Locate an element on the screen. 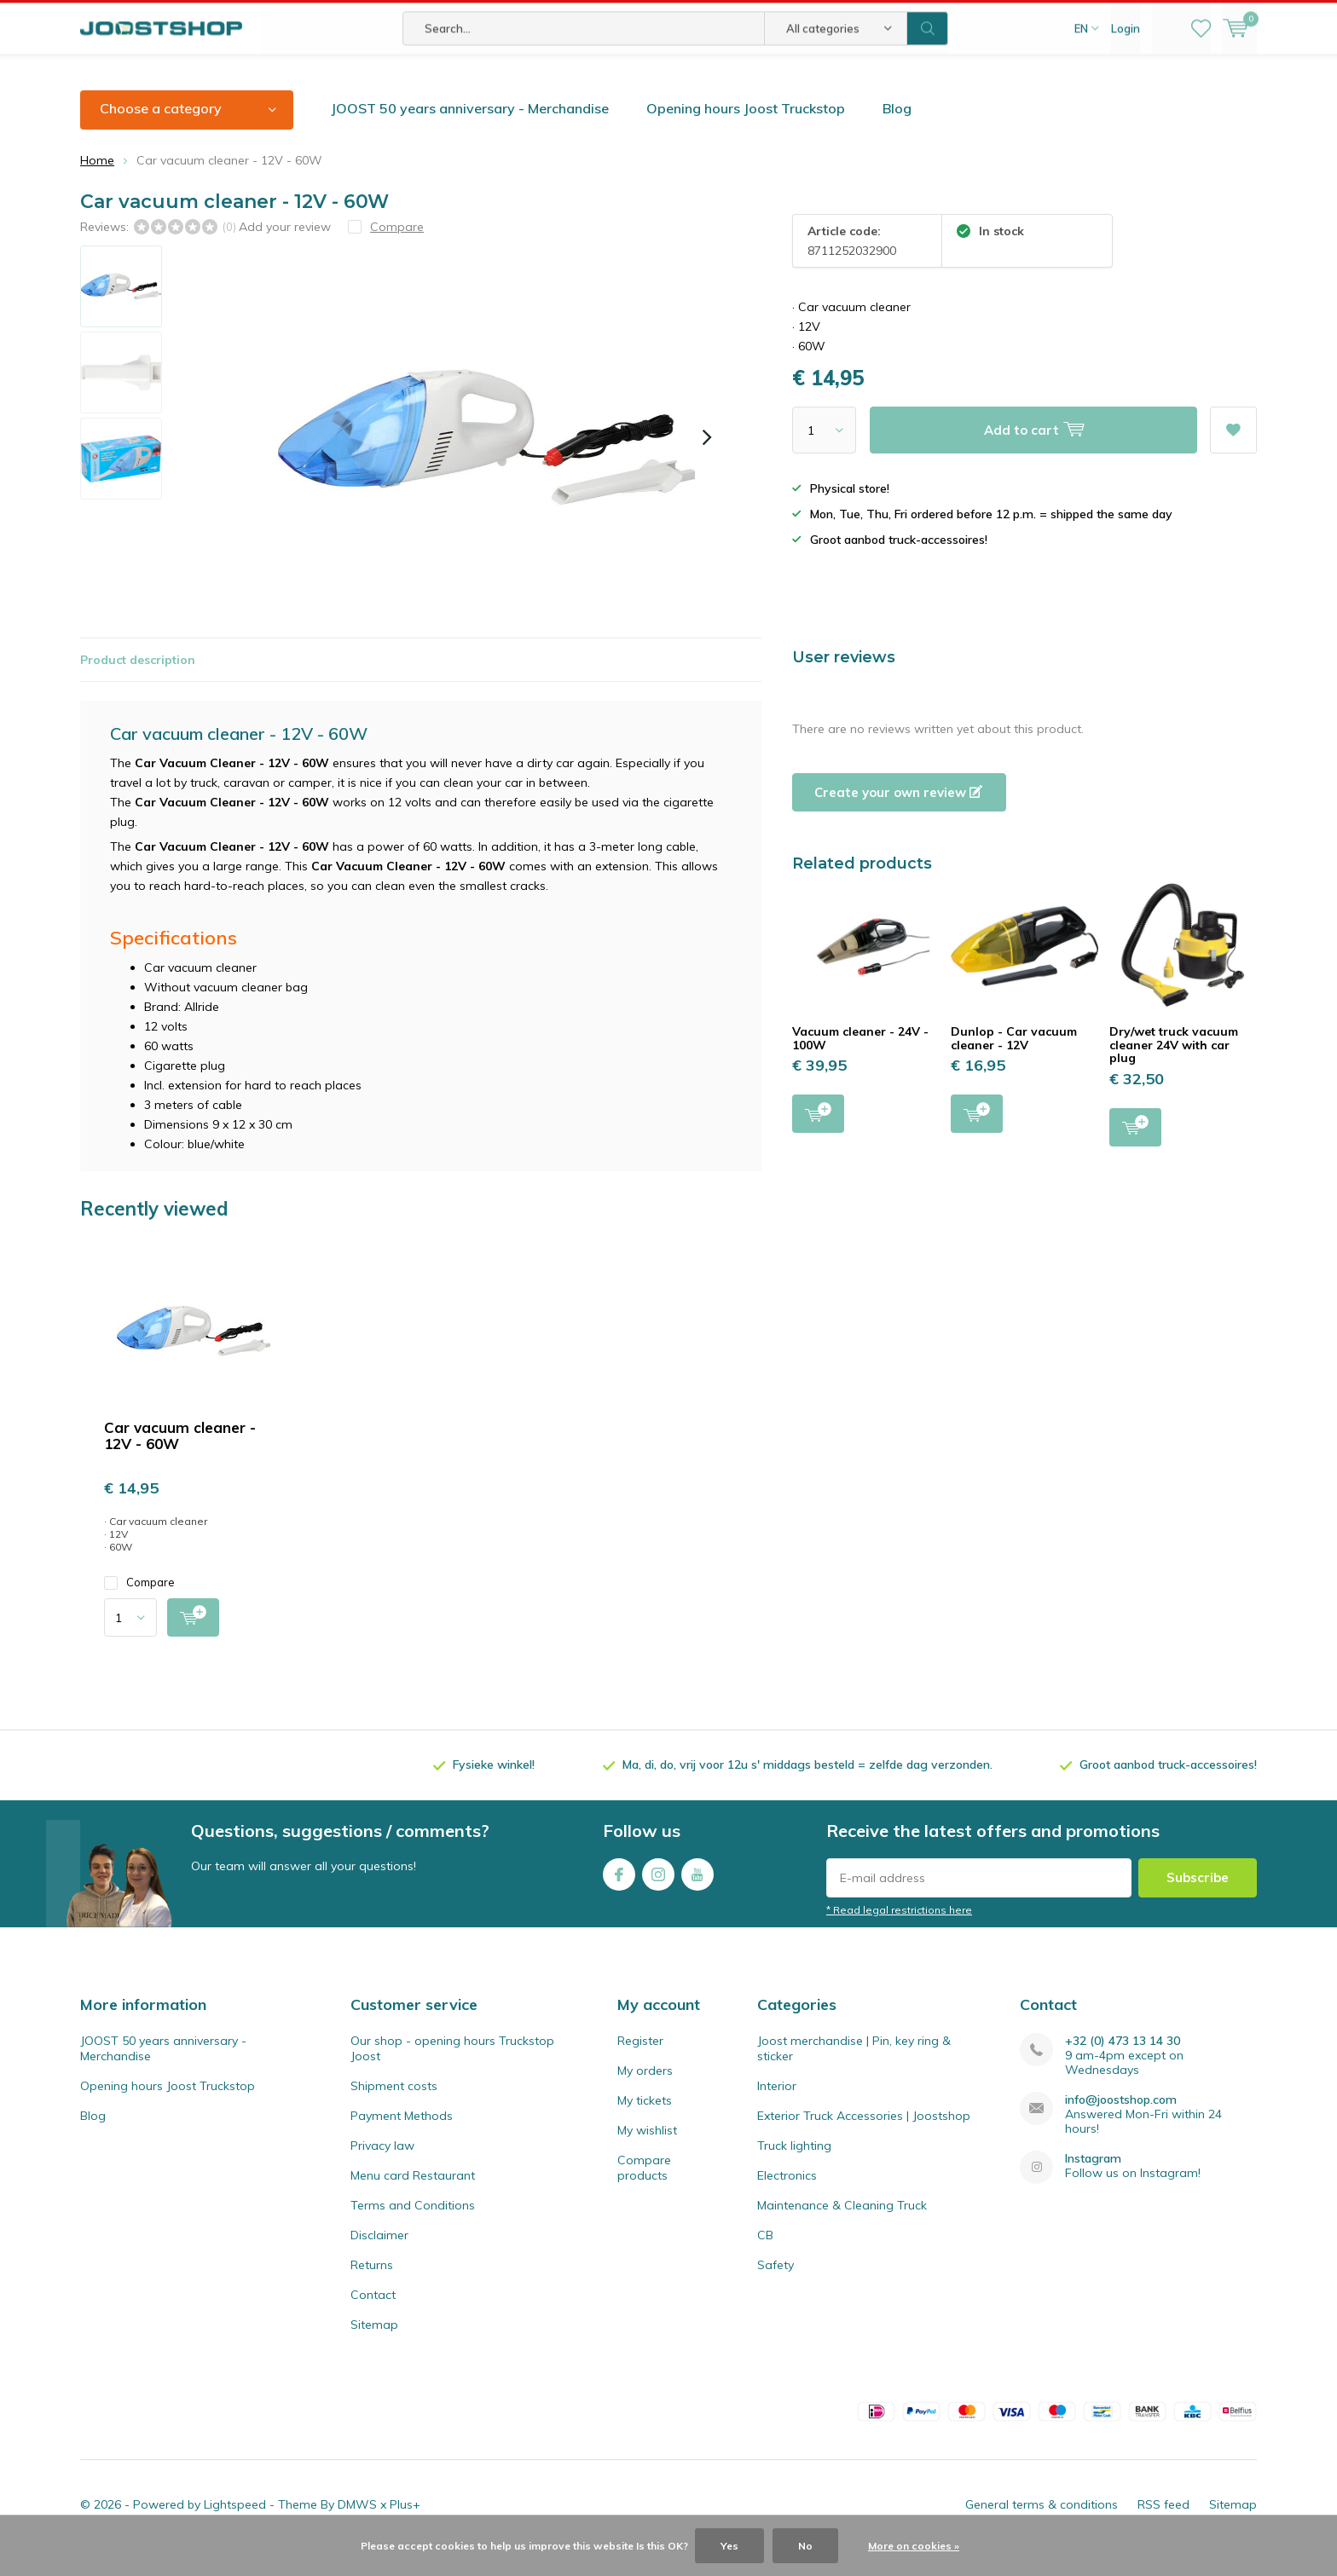 The width and height of the screenshot is (1337, 2576). Instagram is located at coordinates (658, 1895).